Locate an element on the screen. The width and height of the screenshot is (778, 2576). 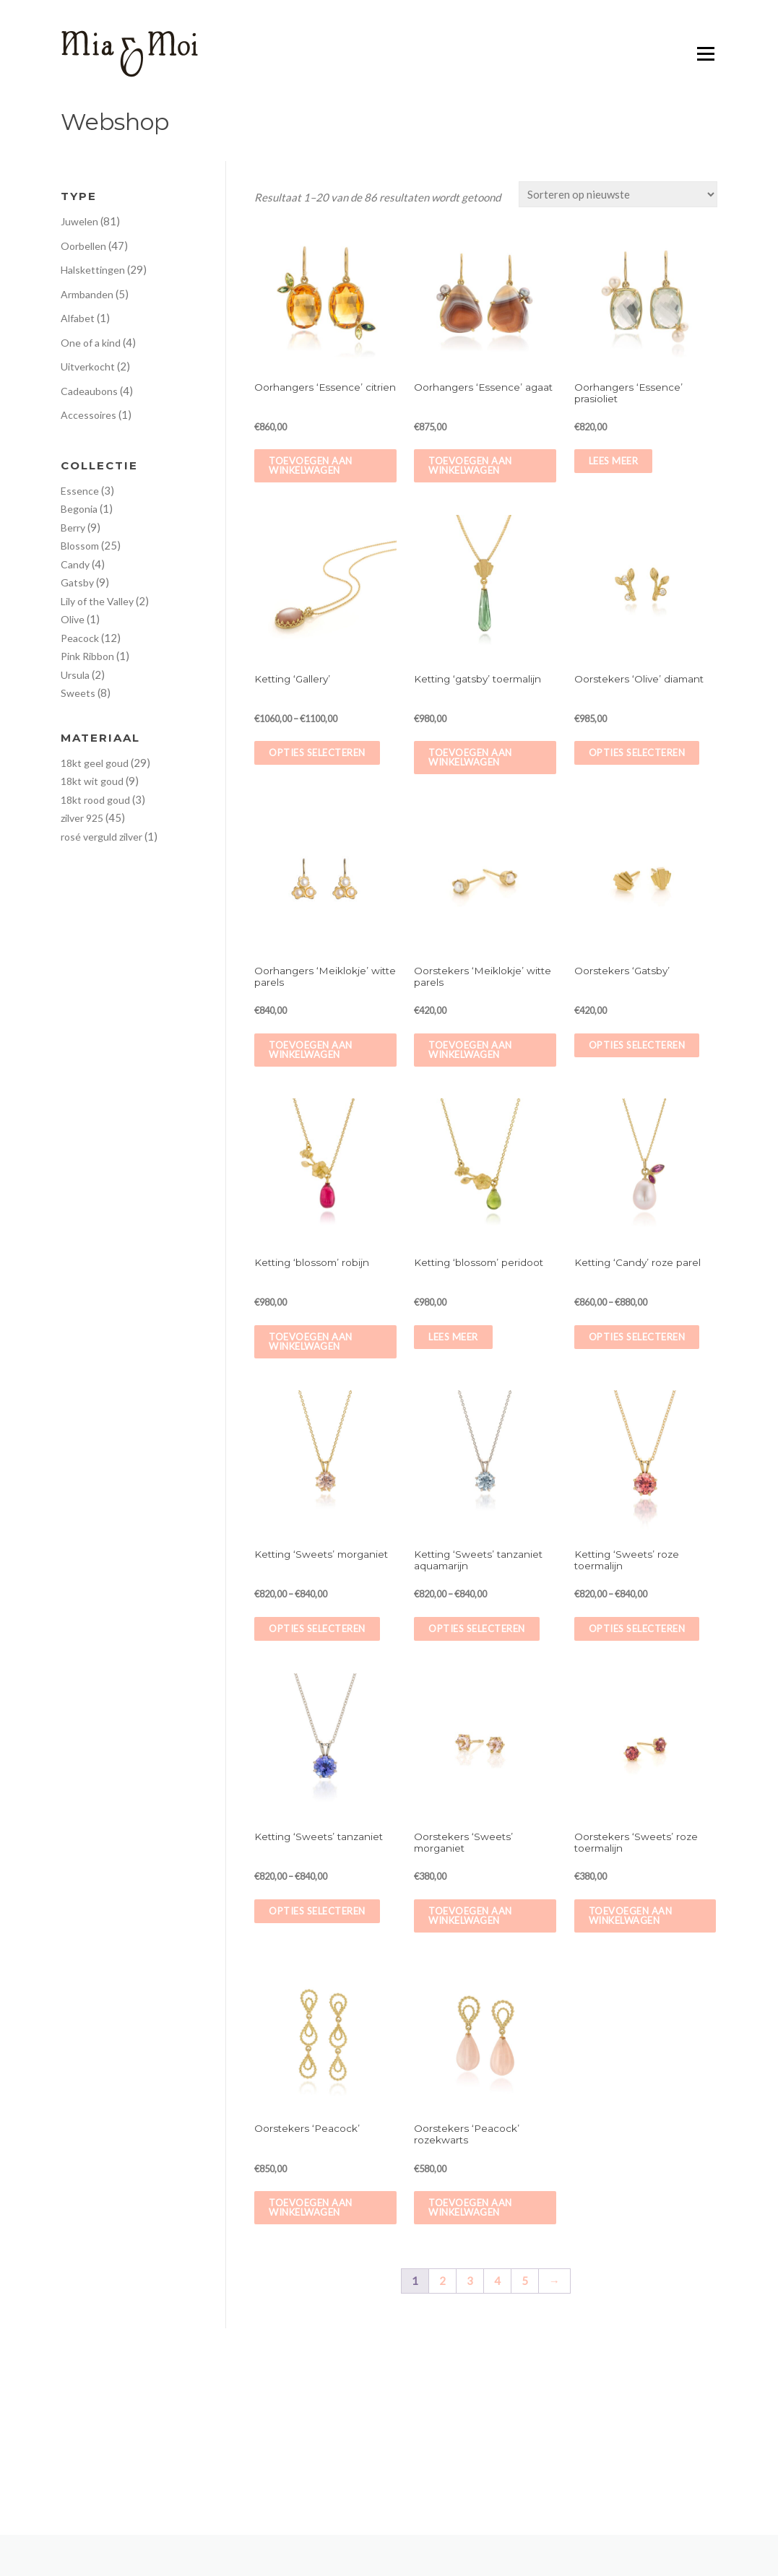
Cadeaubons is located at coordinates (89, 391).